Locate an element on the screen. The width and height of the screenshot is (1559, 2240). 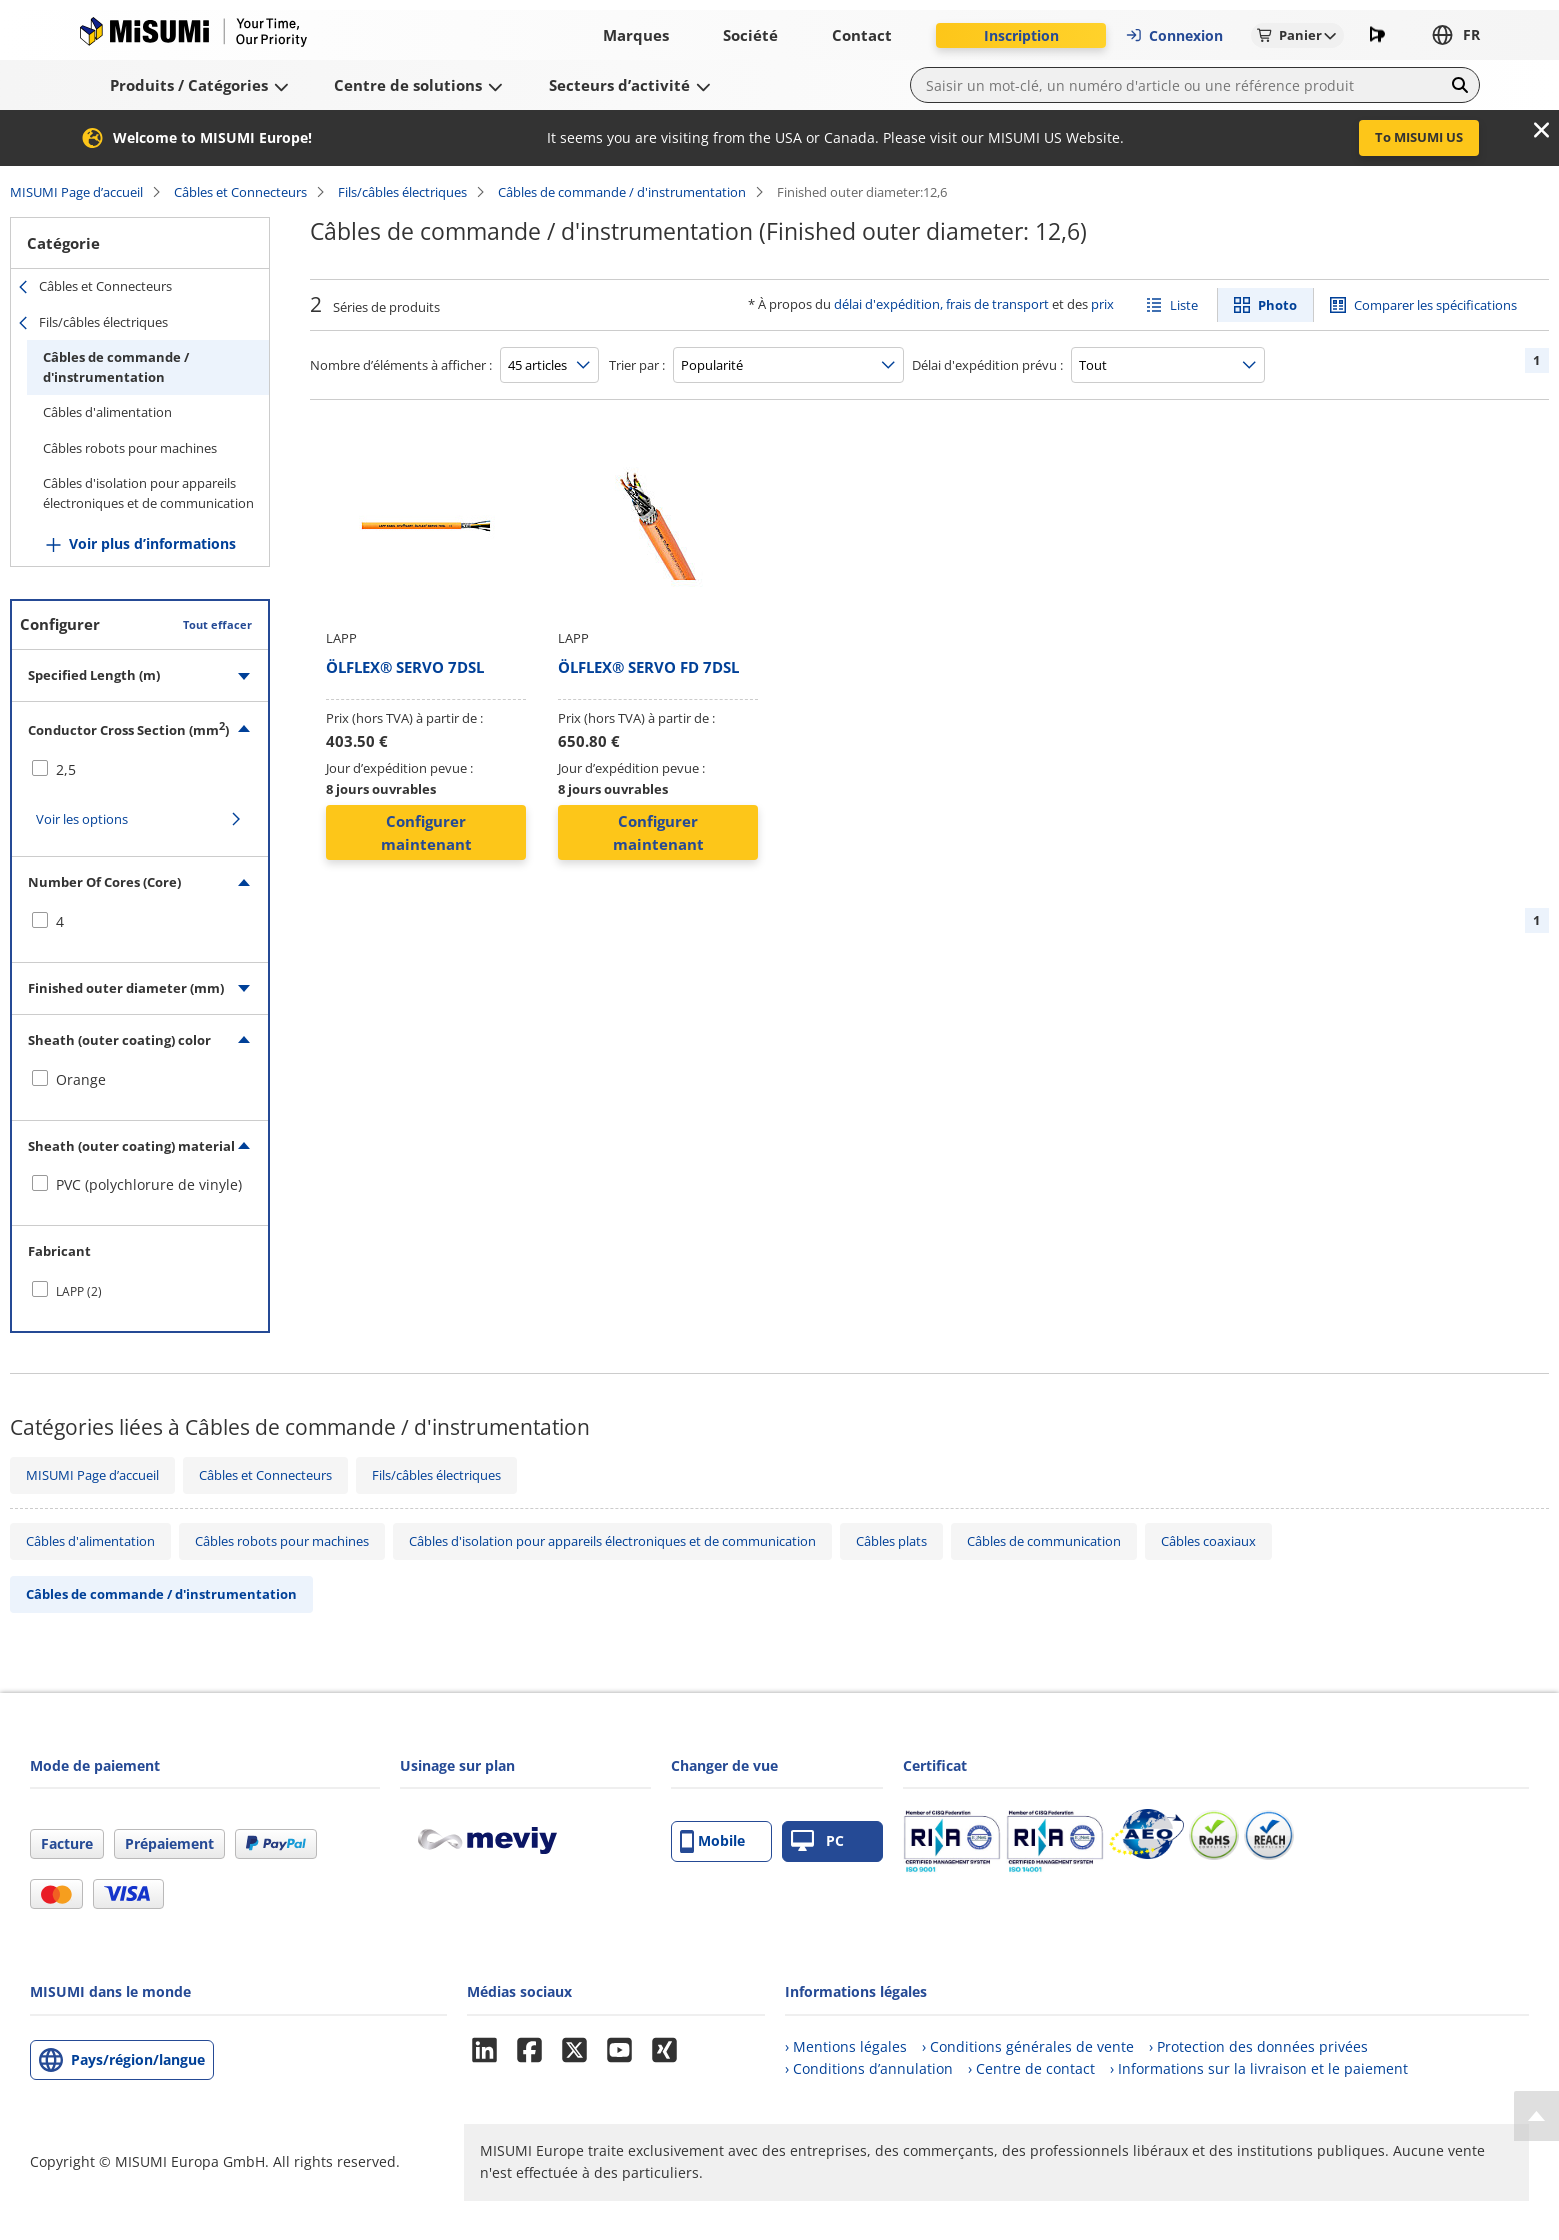
› Protection des données privées is located at coordinates (1258, 2046).